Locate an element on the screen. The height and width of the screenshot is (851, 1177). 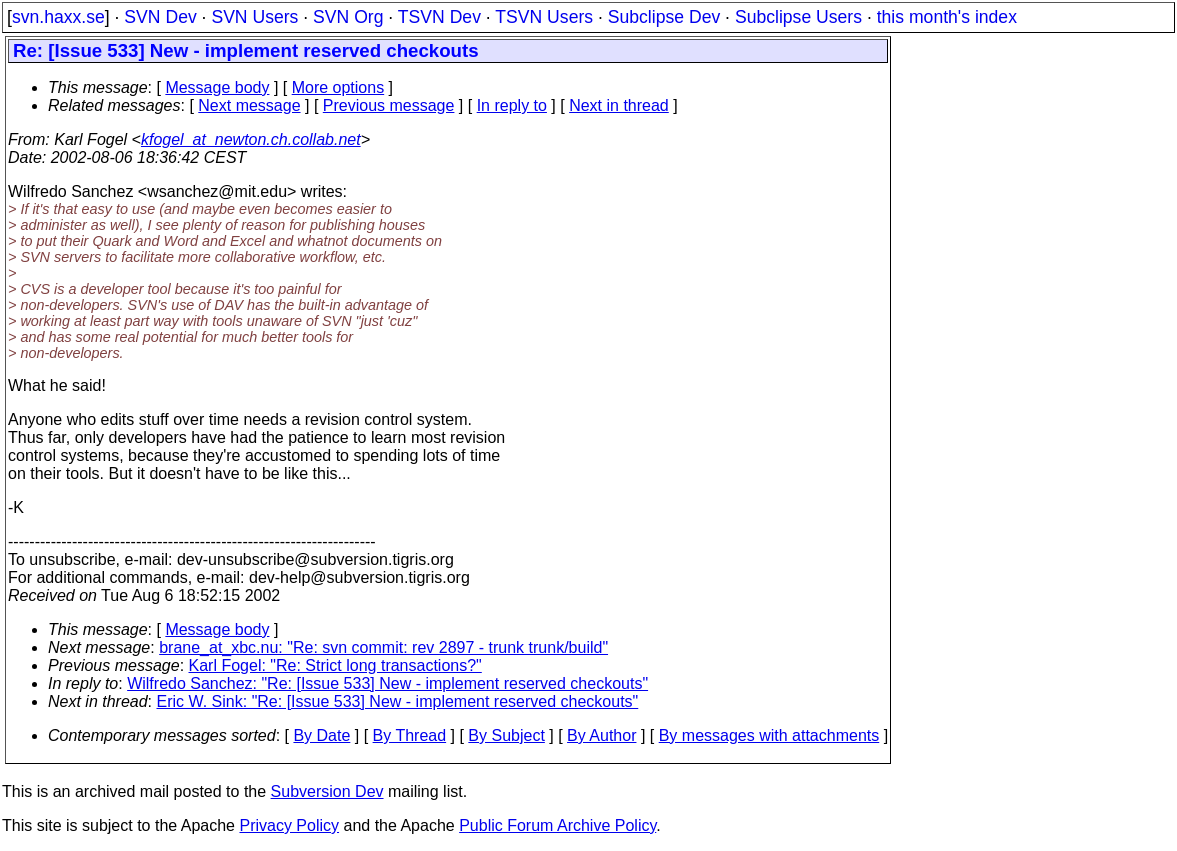
Wilfredo Sanchez: "Re: [Issue 533] New - implement reserved checkouts" is located at coordinates (387, 683).